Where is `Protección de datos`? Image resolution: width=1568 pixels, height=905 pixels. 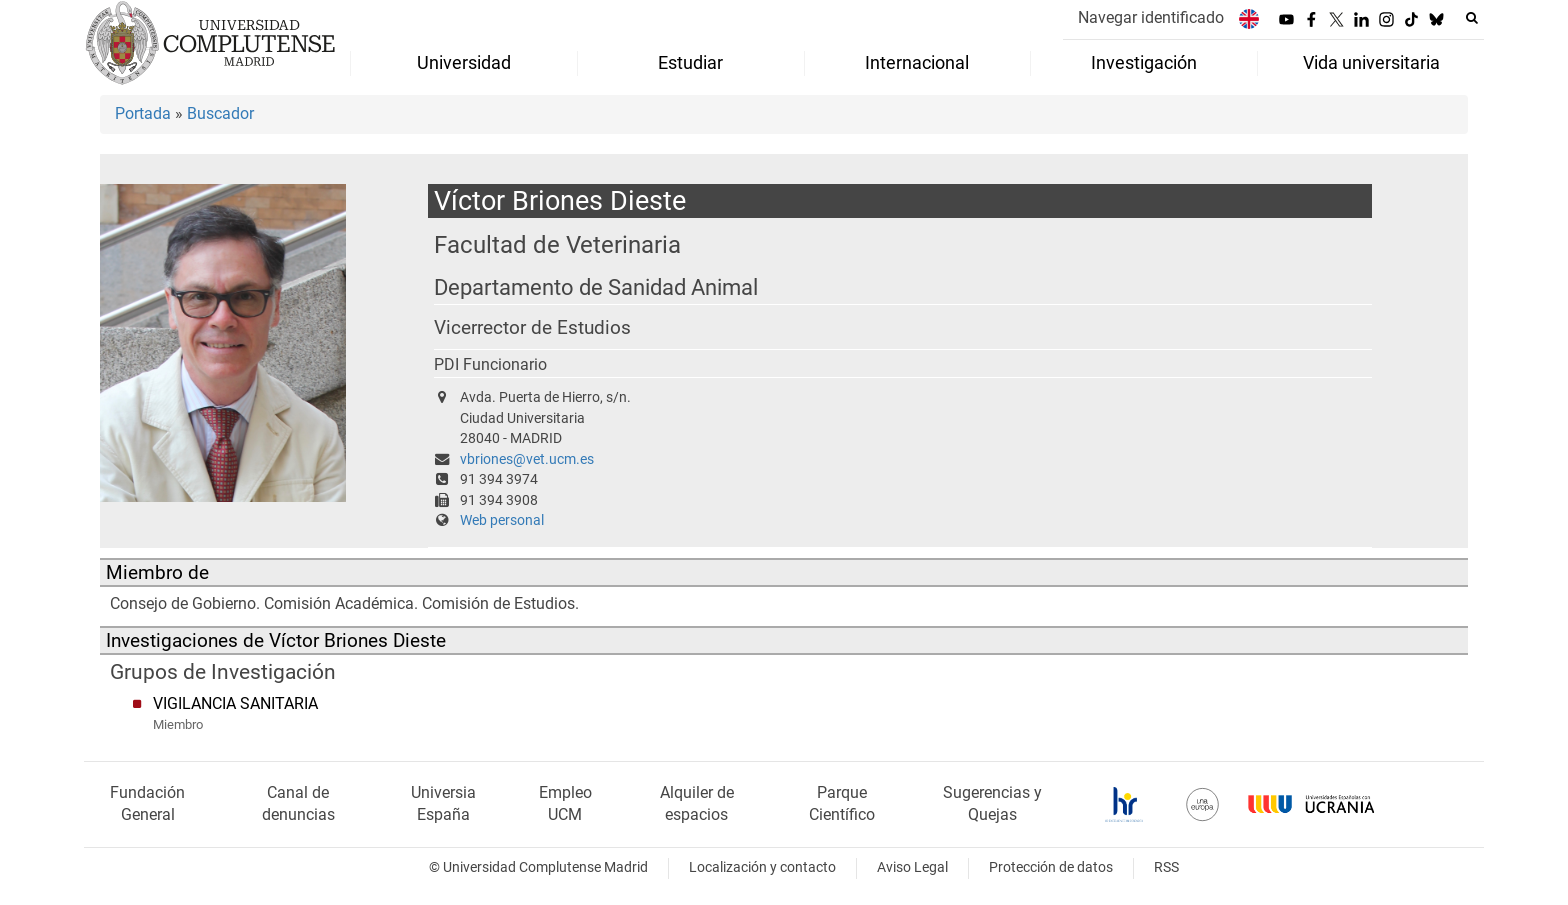 Protección de datos is located at coordinates (1051, 867).